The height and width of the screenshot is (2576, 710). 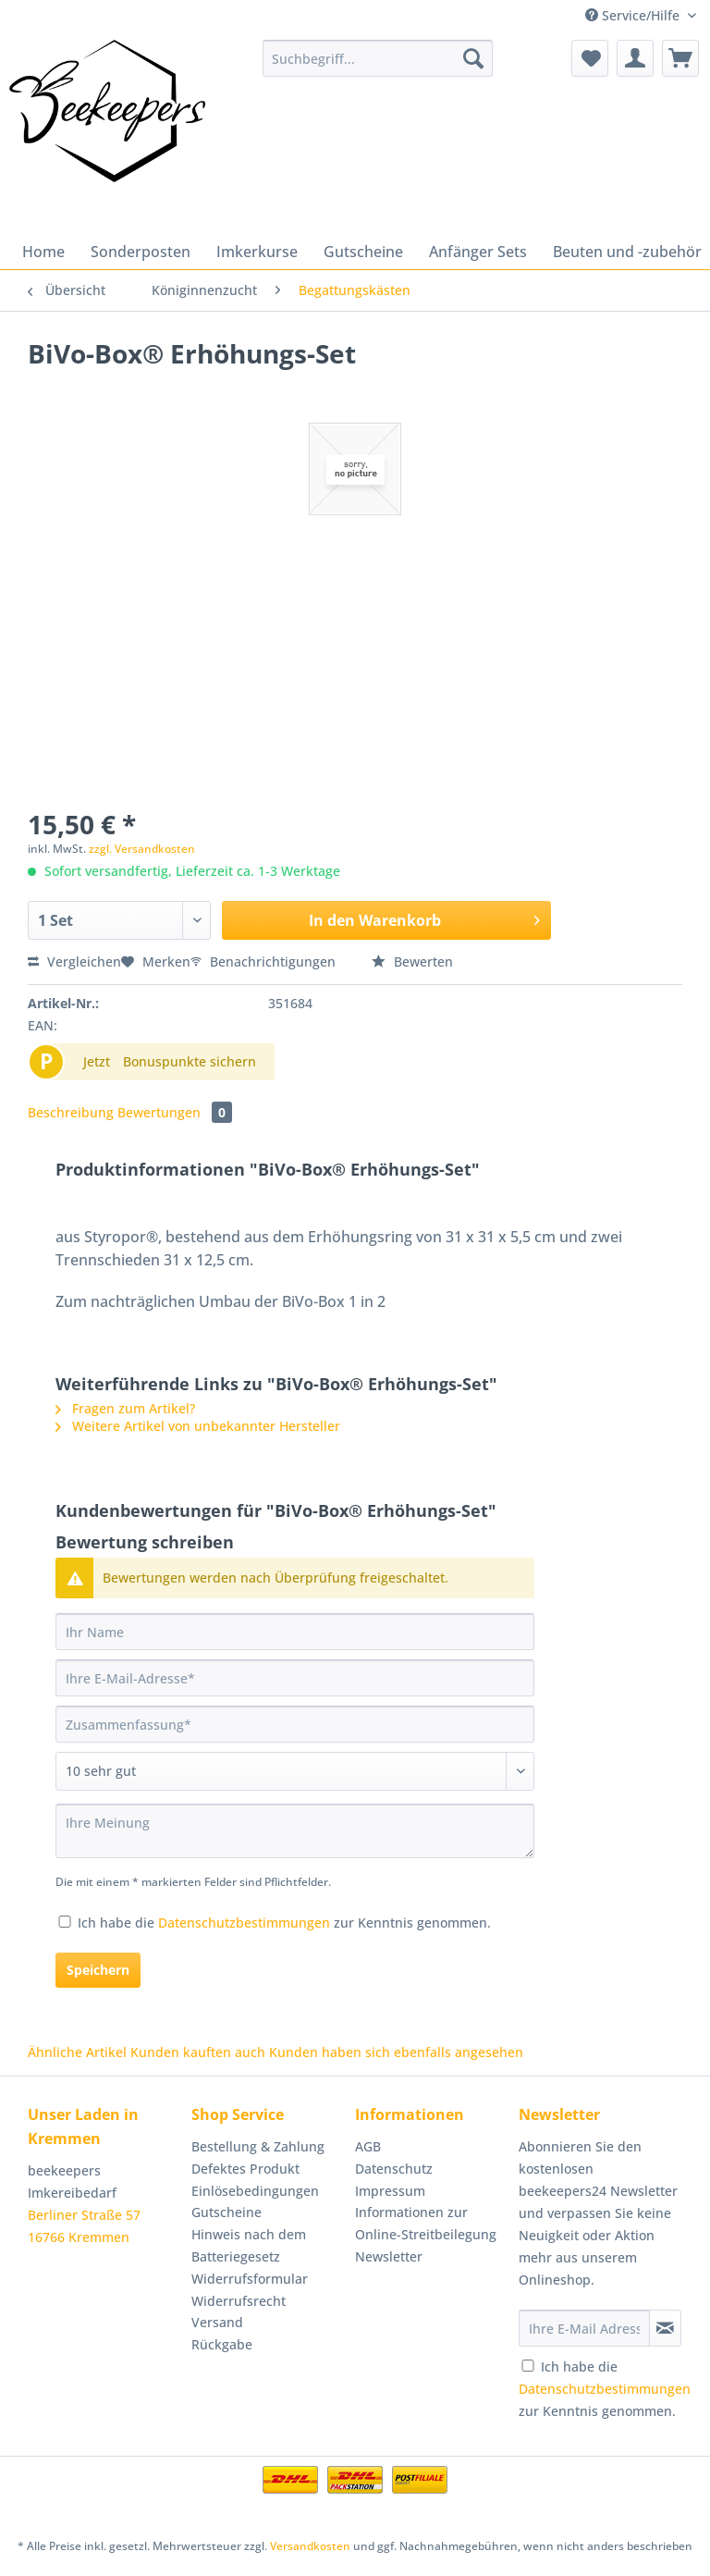 What do you see at coordinates (197, 1426) in the screenshot?
I see `Weitere Artikel von unbekannter Hersteller` at bounding box center [197, 1426].